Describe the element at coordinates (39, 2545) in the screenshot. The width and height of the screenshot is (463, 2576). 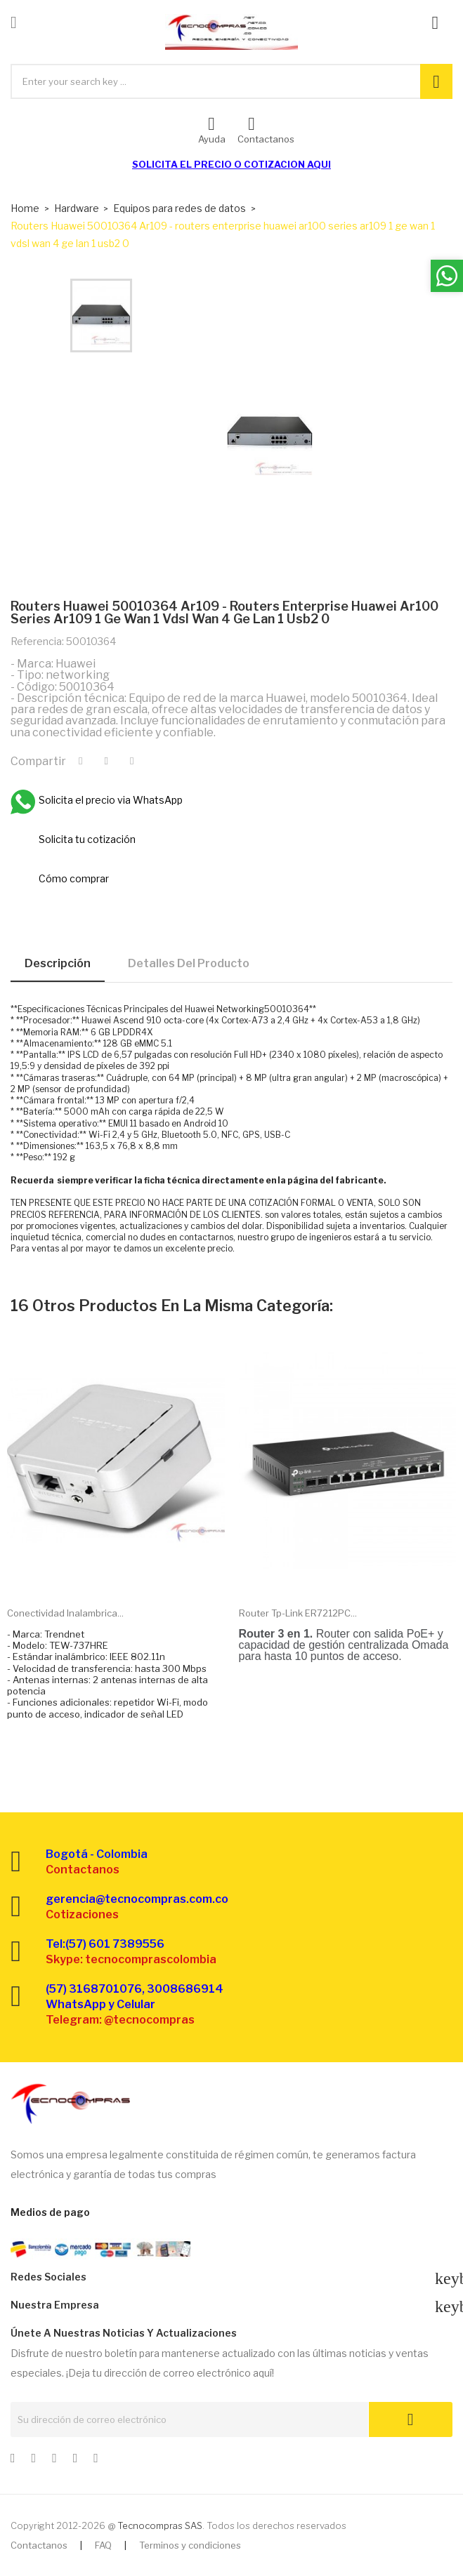
I see `Contactanos` at that location.